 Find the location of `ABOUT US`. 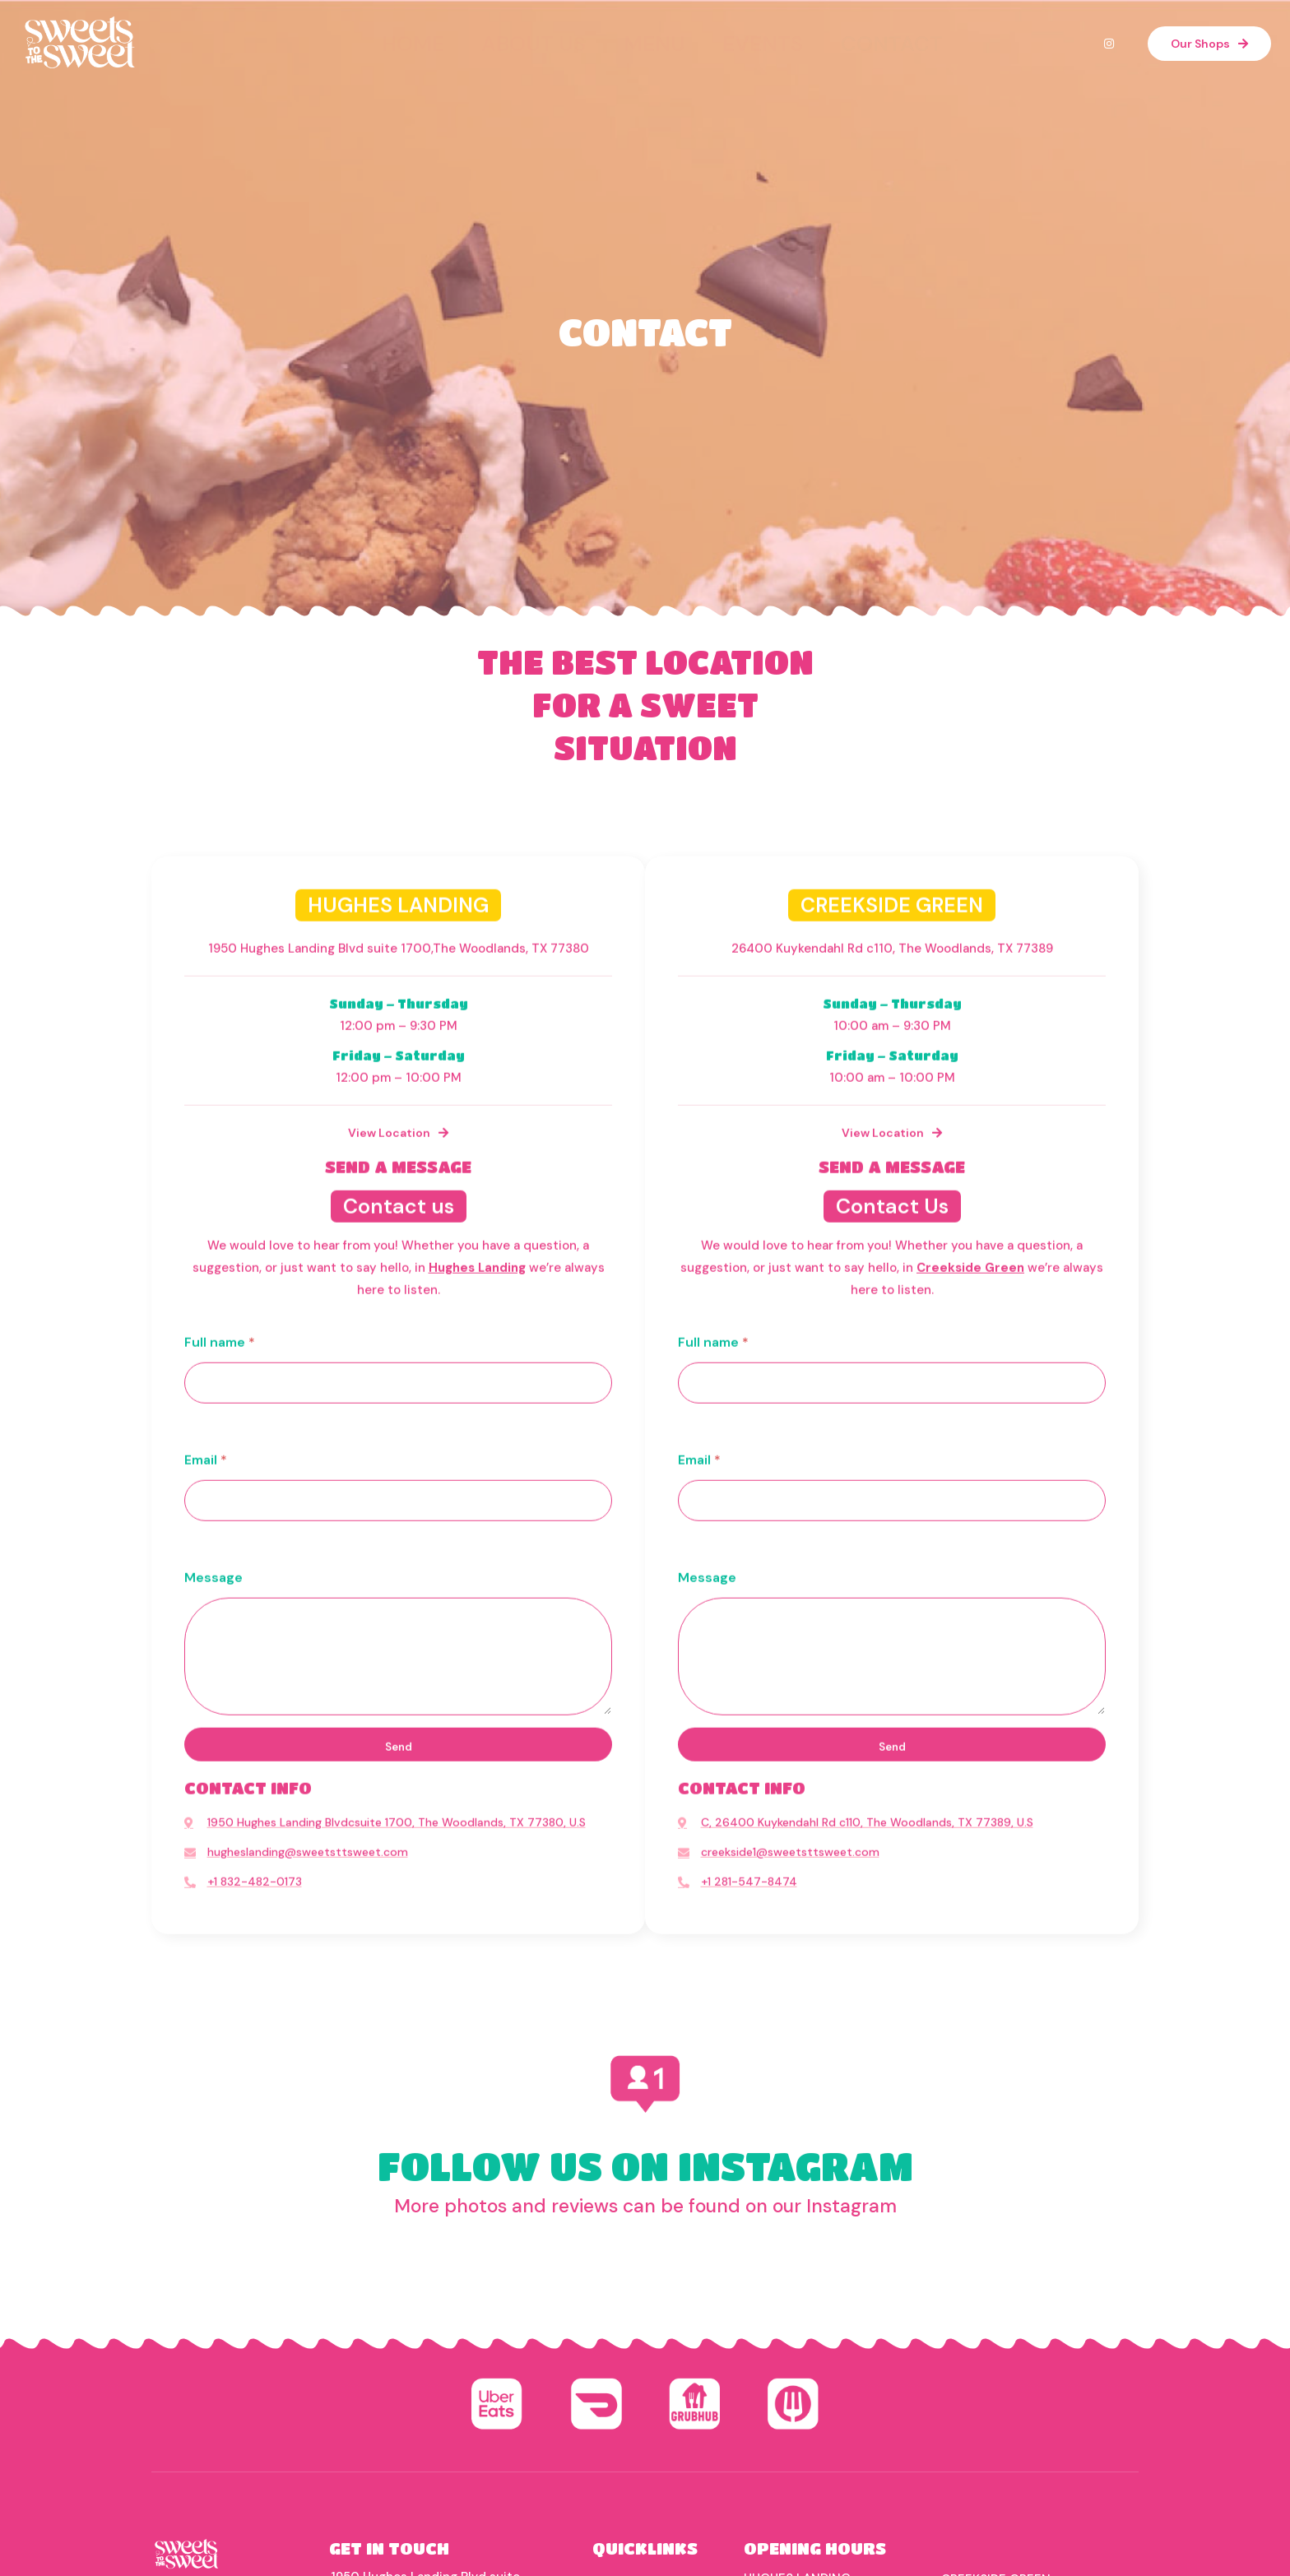

ABOUT US is located at coordinates (566, 34).